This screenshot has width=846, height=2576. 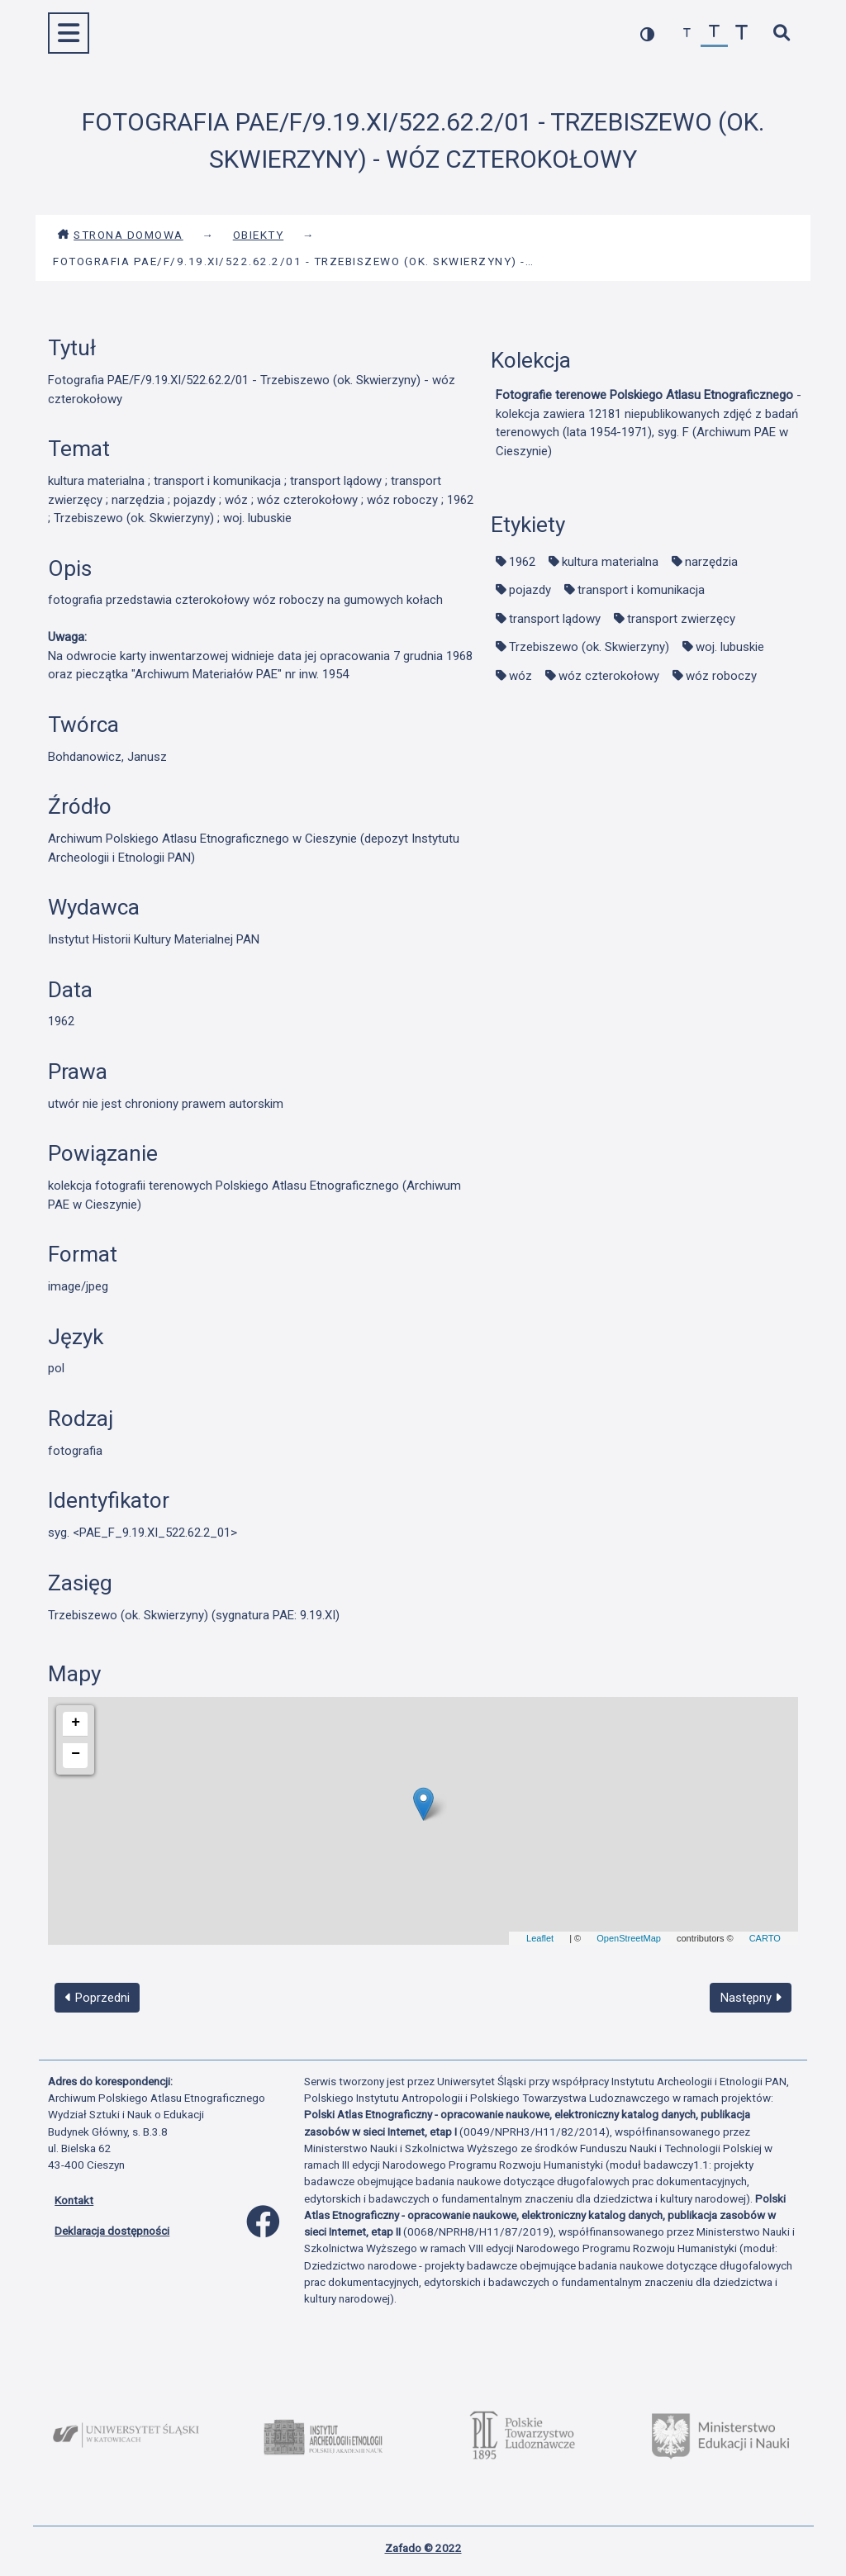 I want to click on wóz czterokołowy, so click(x=608, y=675).